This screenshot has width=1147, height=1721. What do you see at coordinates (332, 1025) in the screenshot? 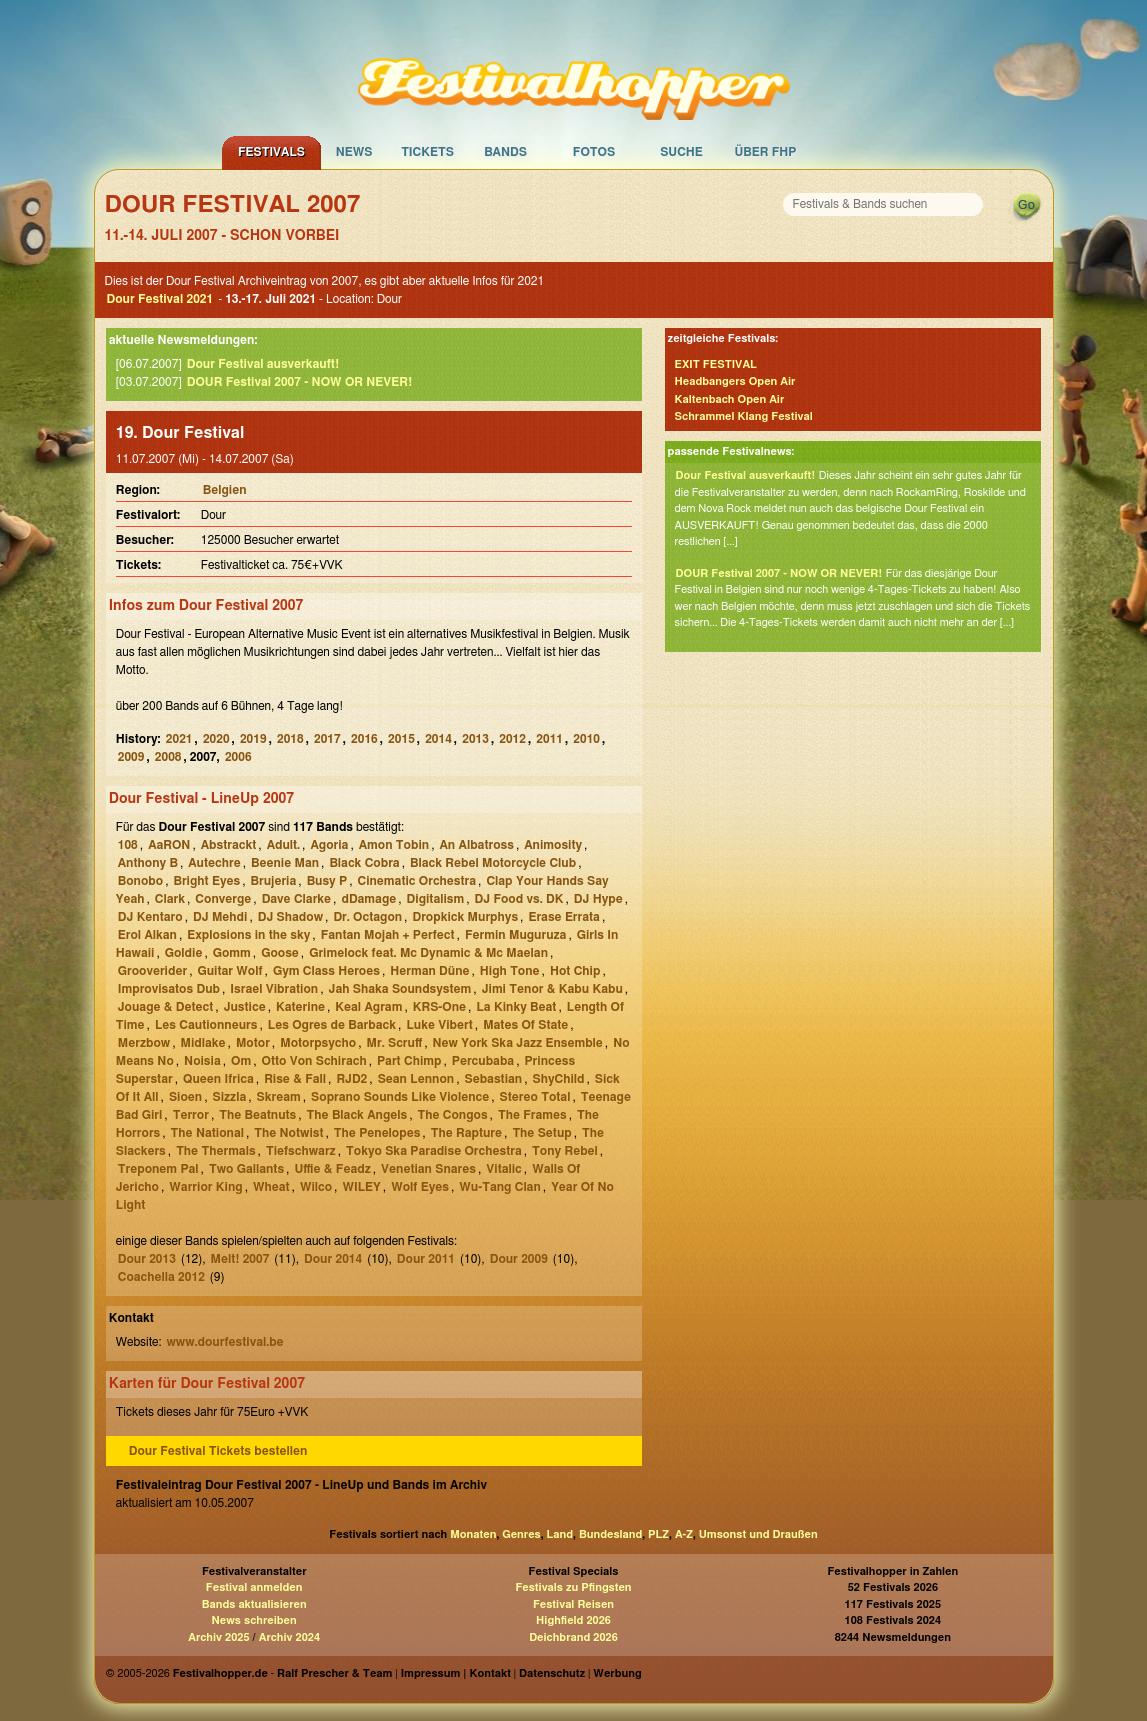
I see `Les Ogres de Barback` at bounding box center [332, 1025].